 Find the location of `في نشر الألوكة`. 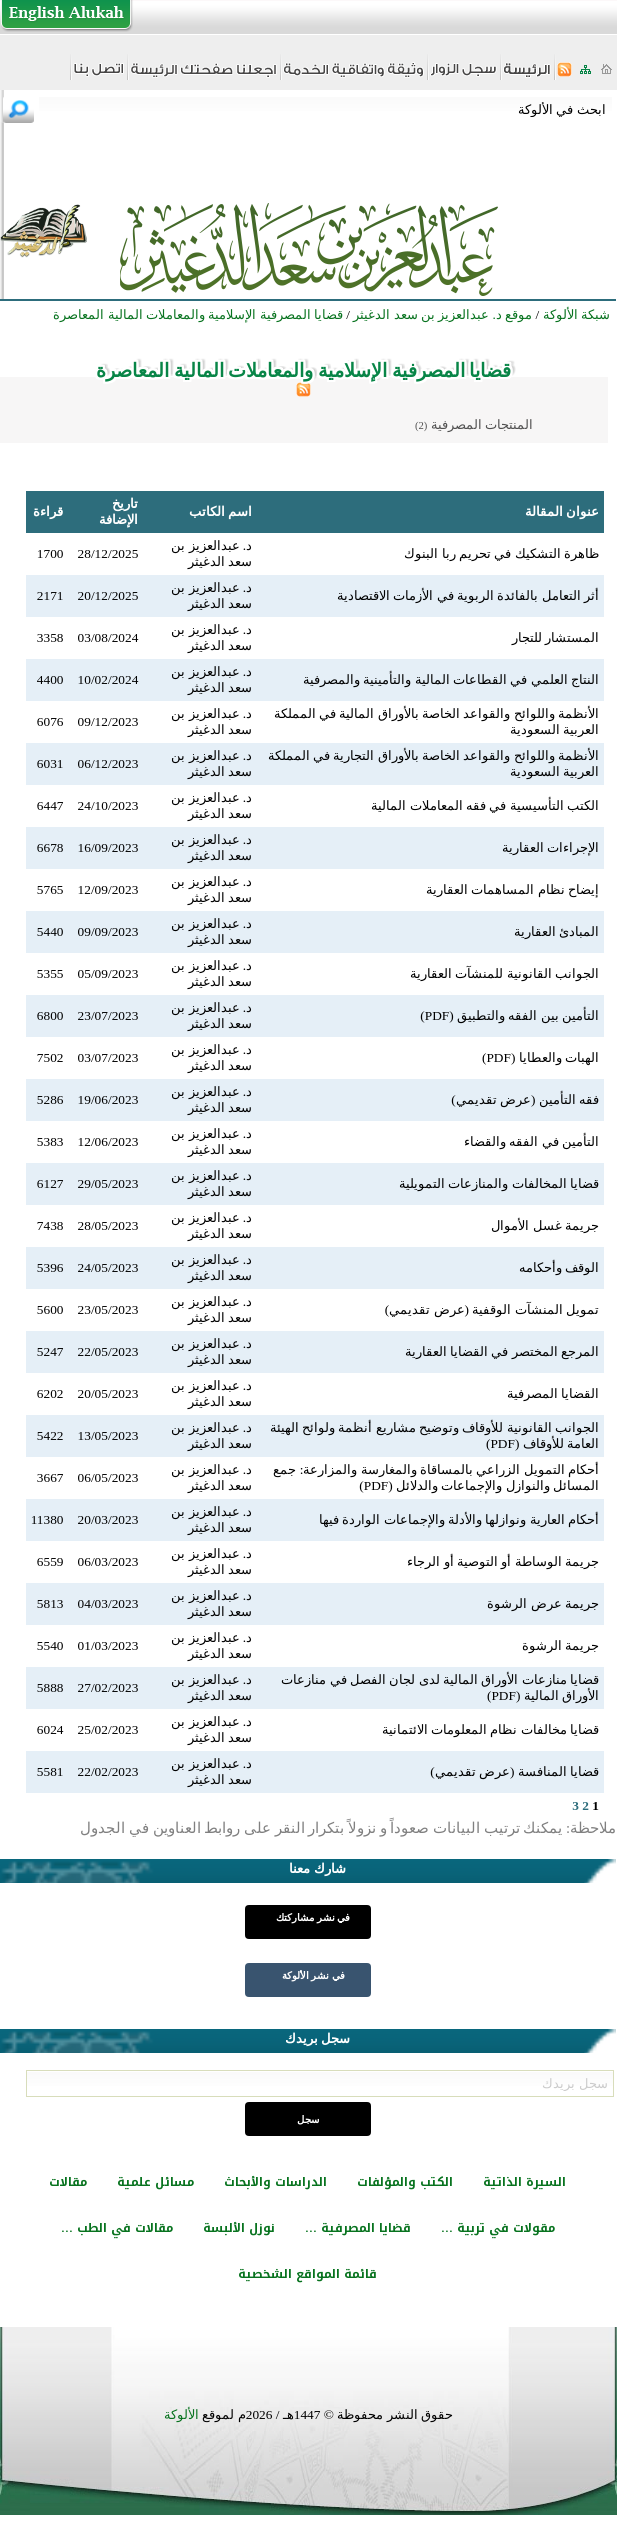

في نشر الألوكة is located at coordinates (313, 1975).